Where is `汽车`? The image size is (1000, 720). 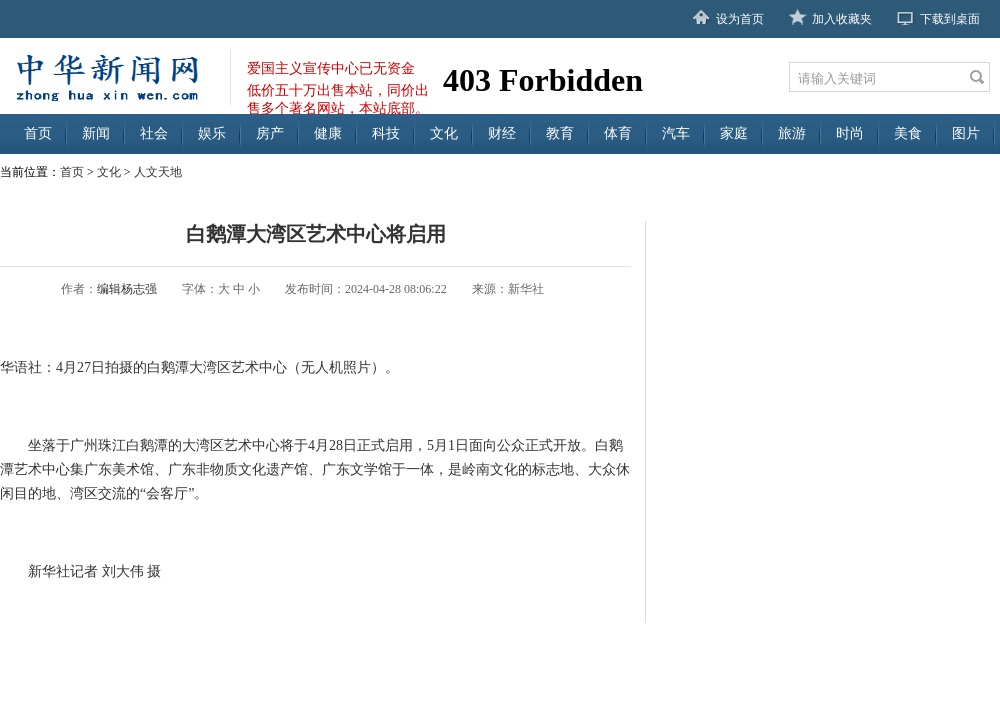
汽车 is located at coordinates (676, 133).